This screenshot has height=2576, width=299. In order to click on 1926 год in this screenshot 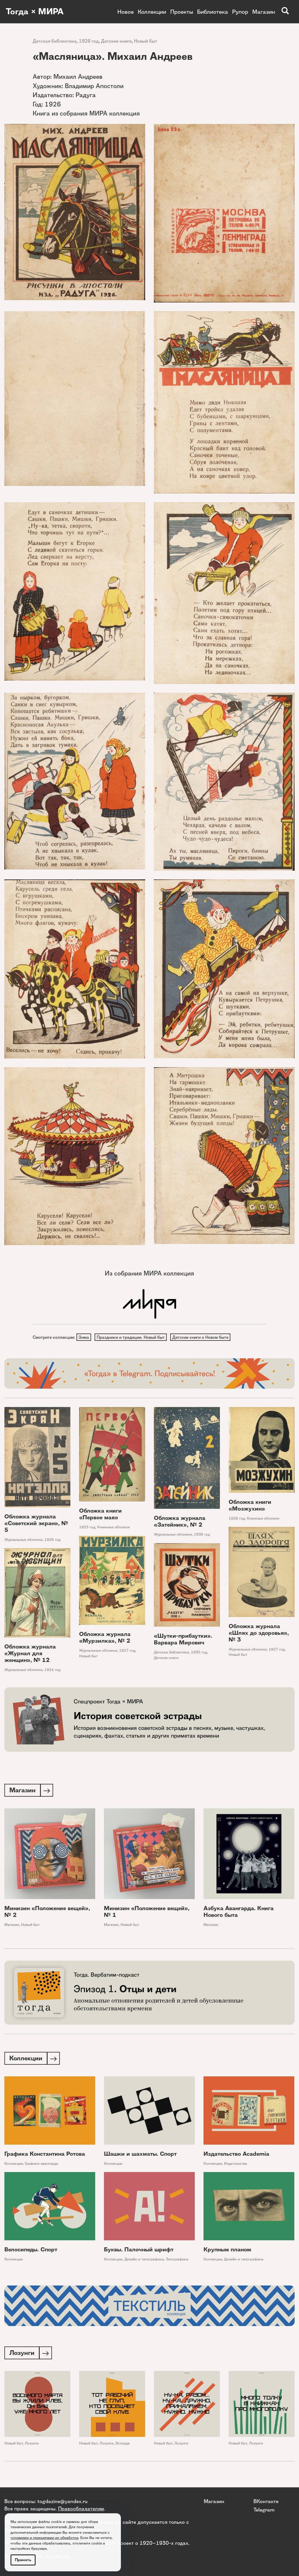, I will do `click(89, 41)`.